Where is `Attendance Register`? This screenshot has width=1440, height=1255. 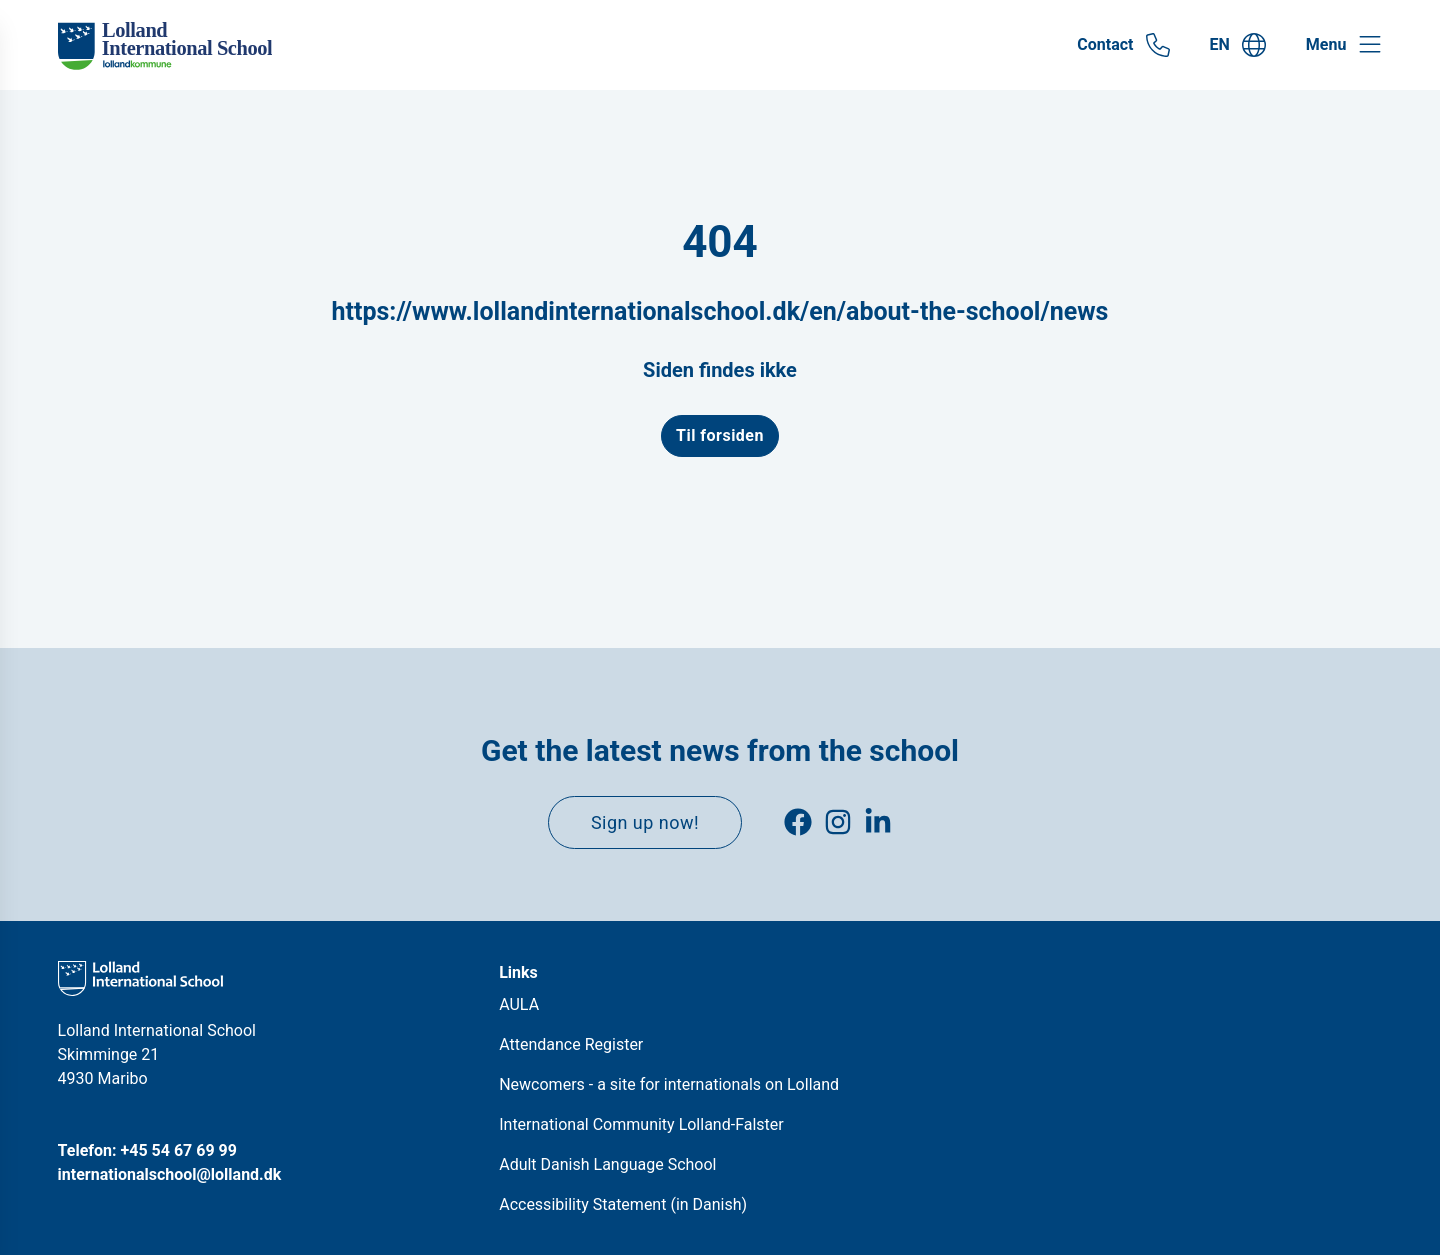 Attendance Register is located at coordinates (571, 1044).